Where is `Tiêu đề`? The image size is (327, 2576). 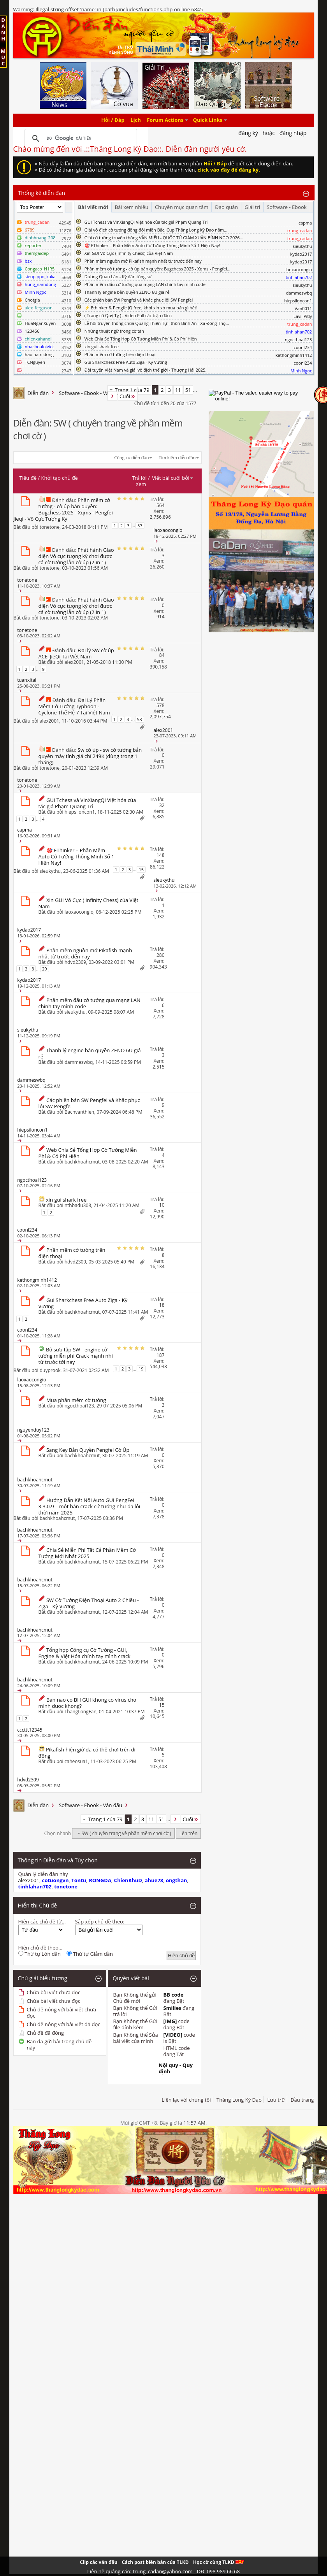
Tiêu đề is located at coordinates (28, 477).